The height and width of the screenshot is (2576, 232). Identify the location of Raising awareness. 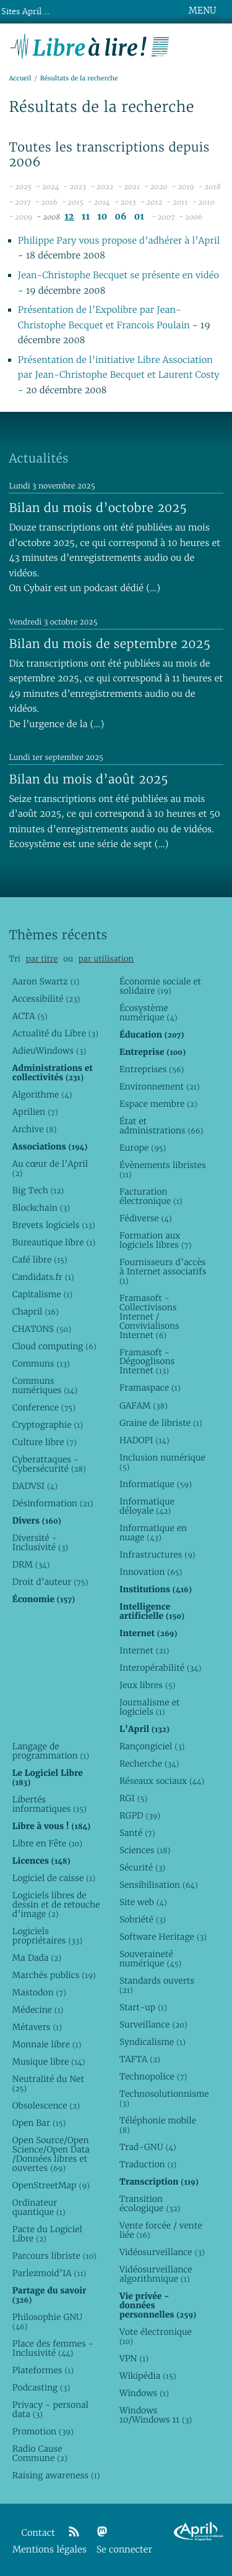
(56, 2475).